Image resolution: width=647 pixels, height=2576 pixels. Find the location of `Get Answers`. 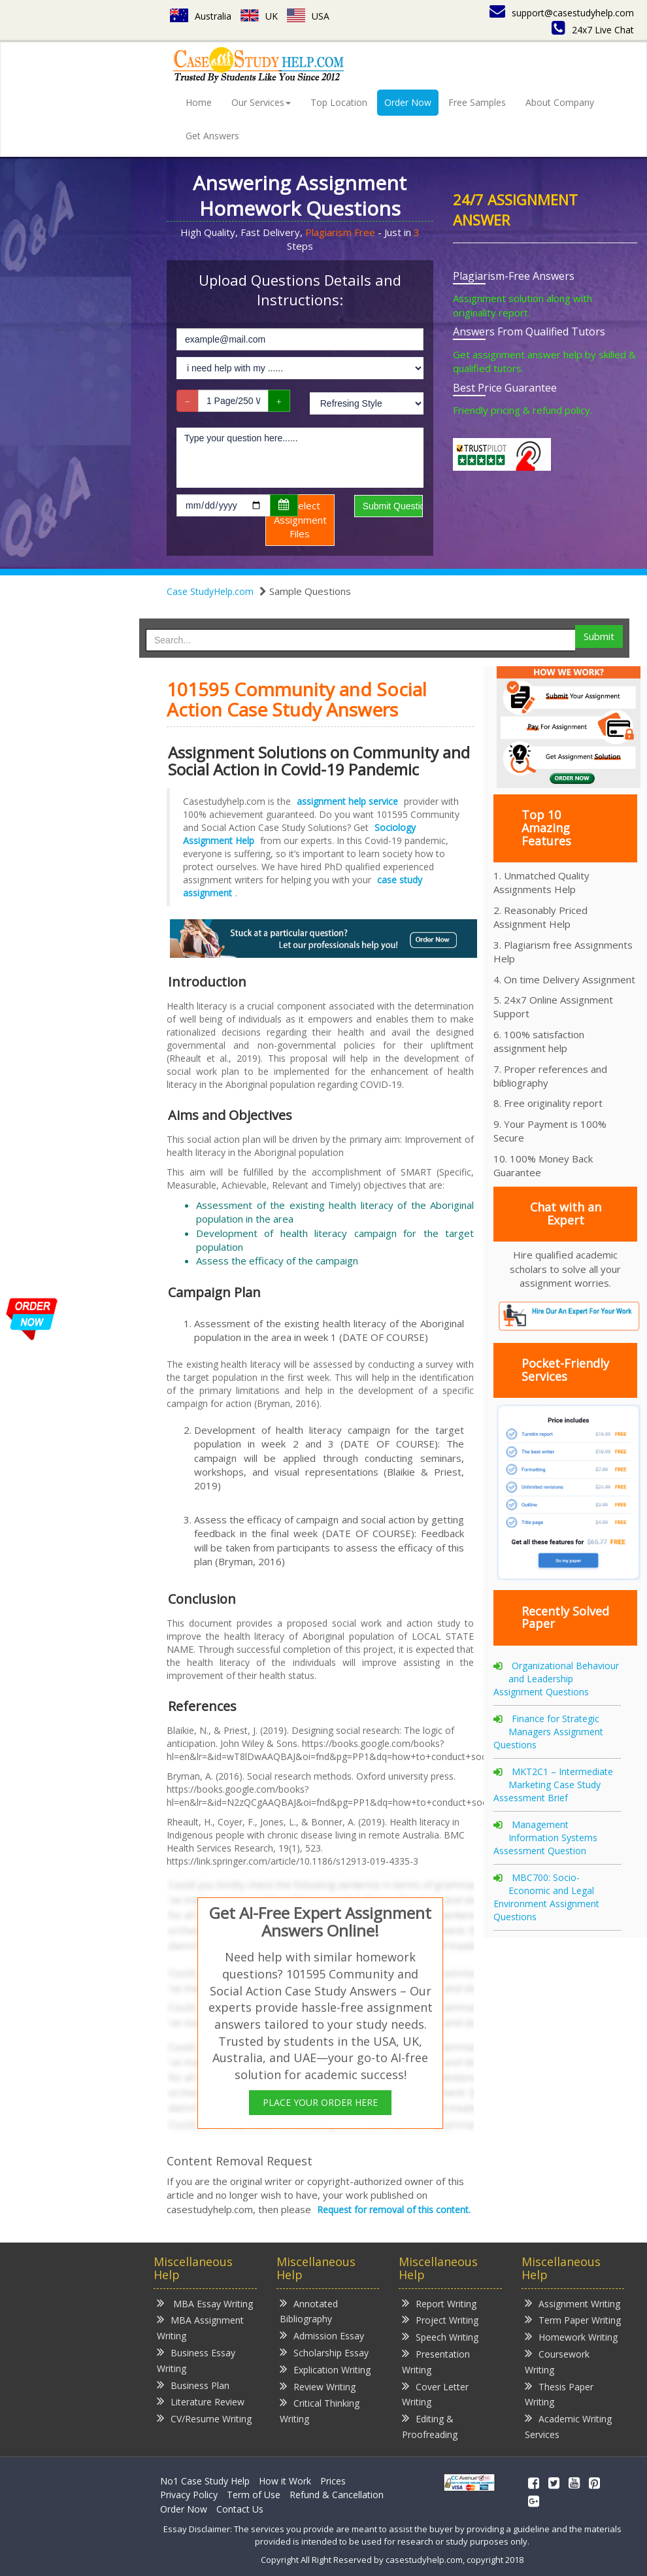

Get Answers is located at coordinates (212, 135).